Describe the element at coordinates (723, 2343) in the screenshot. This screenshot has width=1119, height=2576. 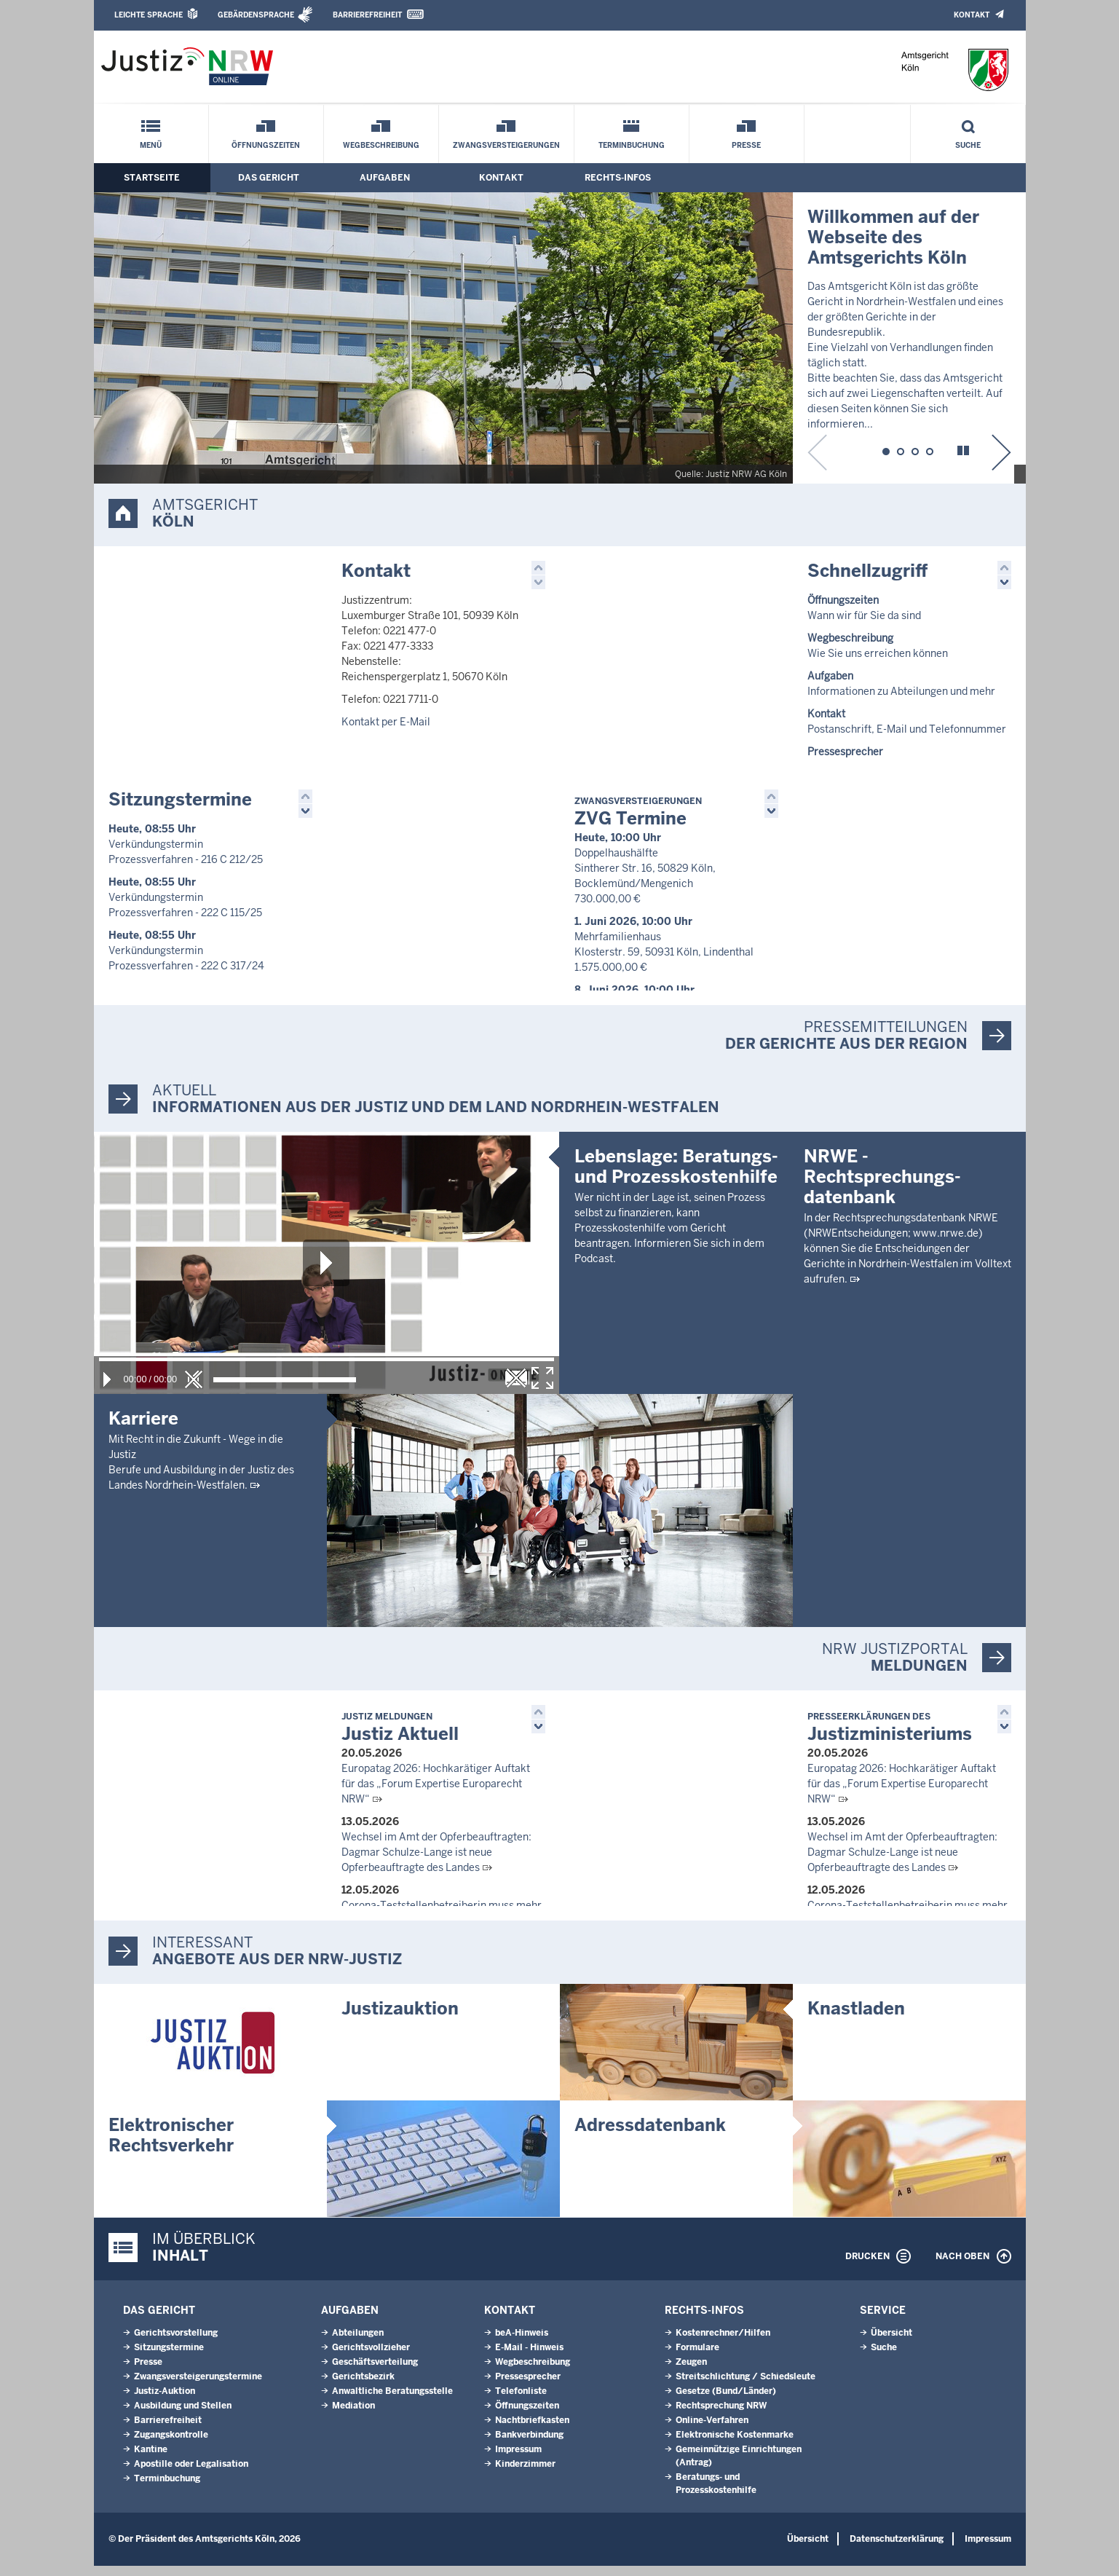
I see `Kostenrechner/Hilfen` at that location.